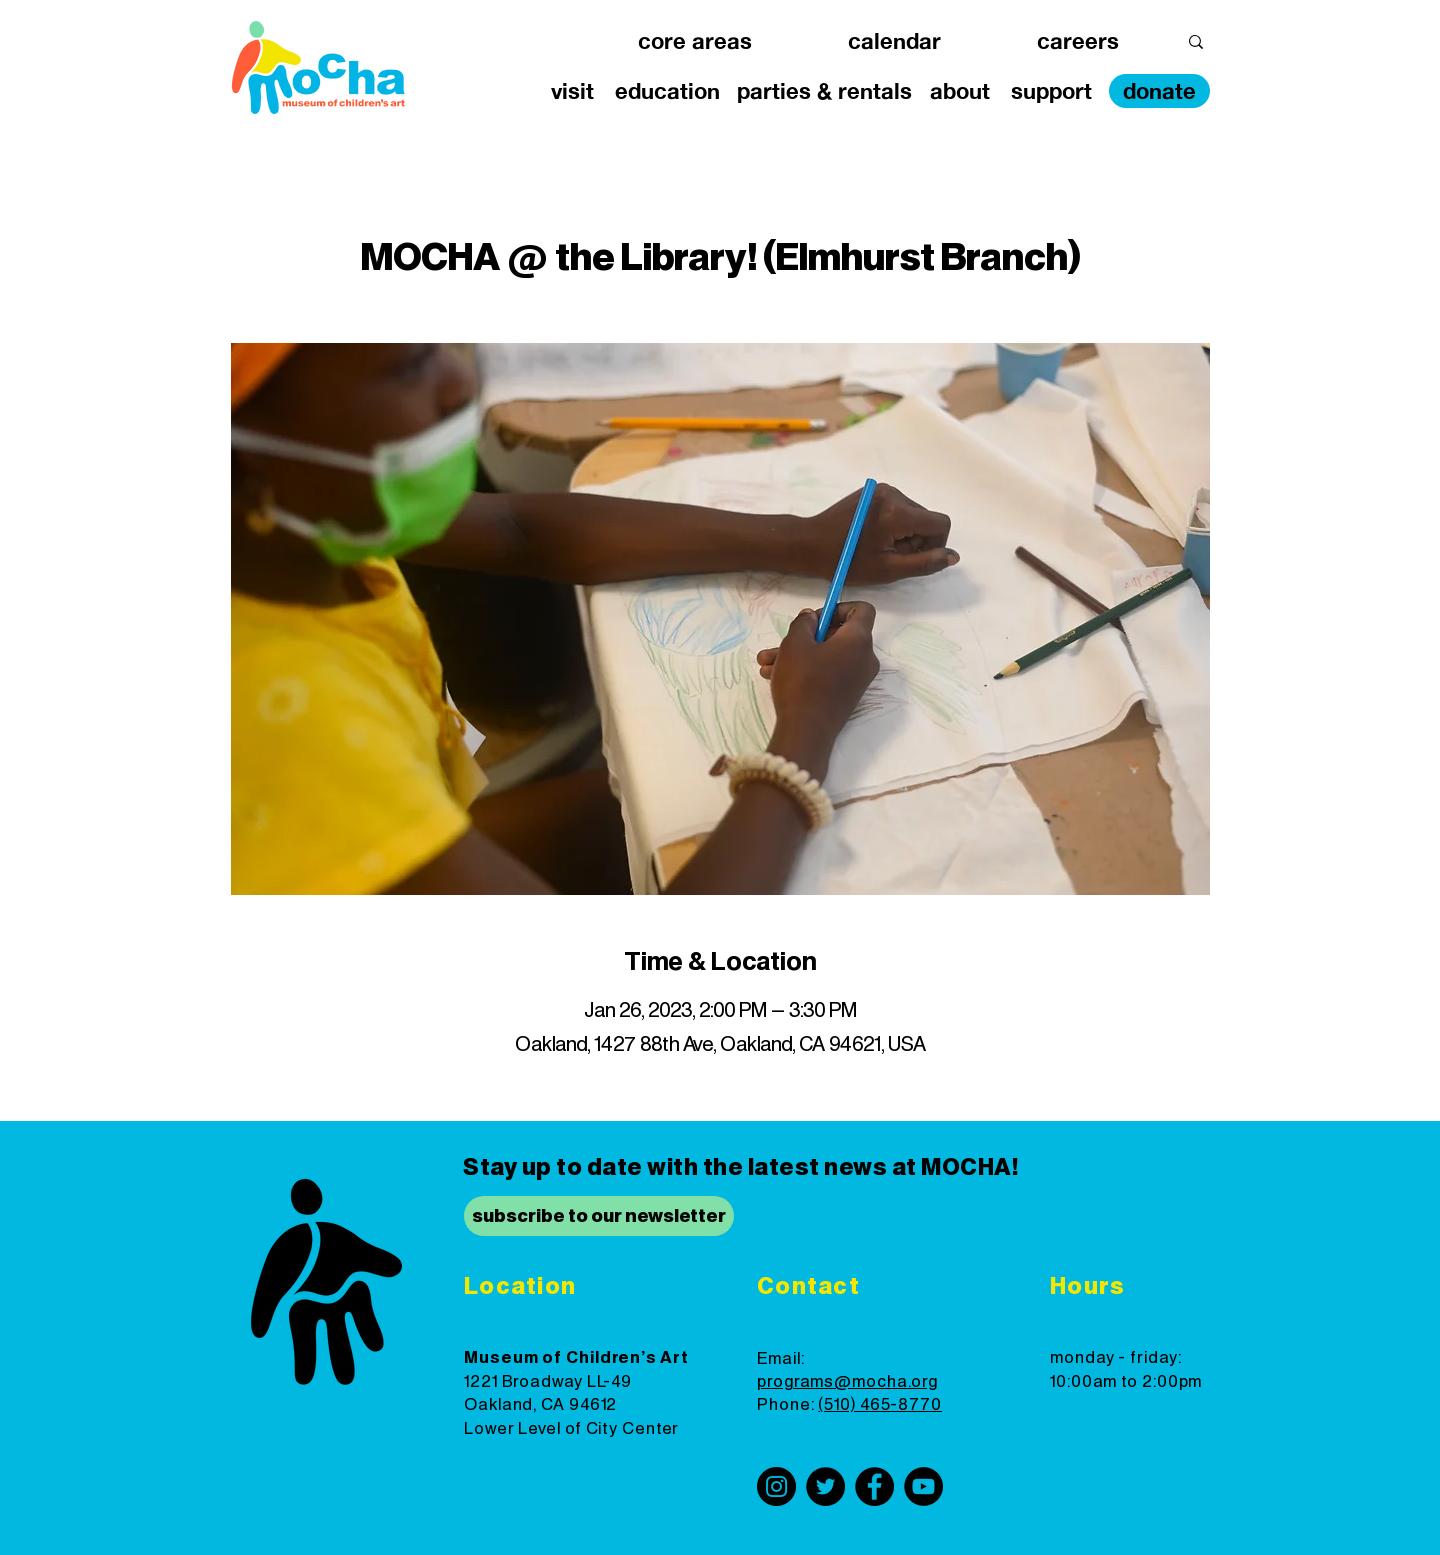 The image size is (1440, 1555). What do you see at coordinates (874, 1486) in the screenshot?
I see `[Facebook]` at bounding box center [874, 1486].